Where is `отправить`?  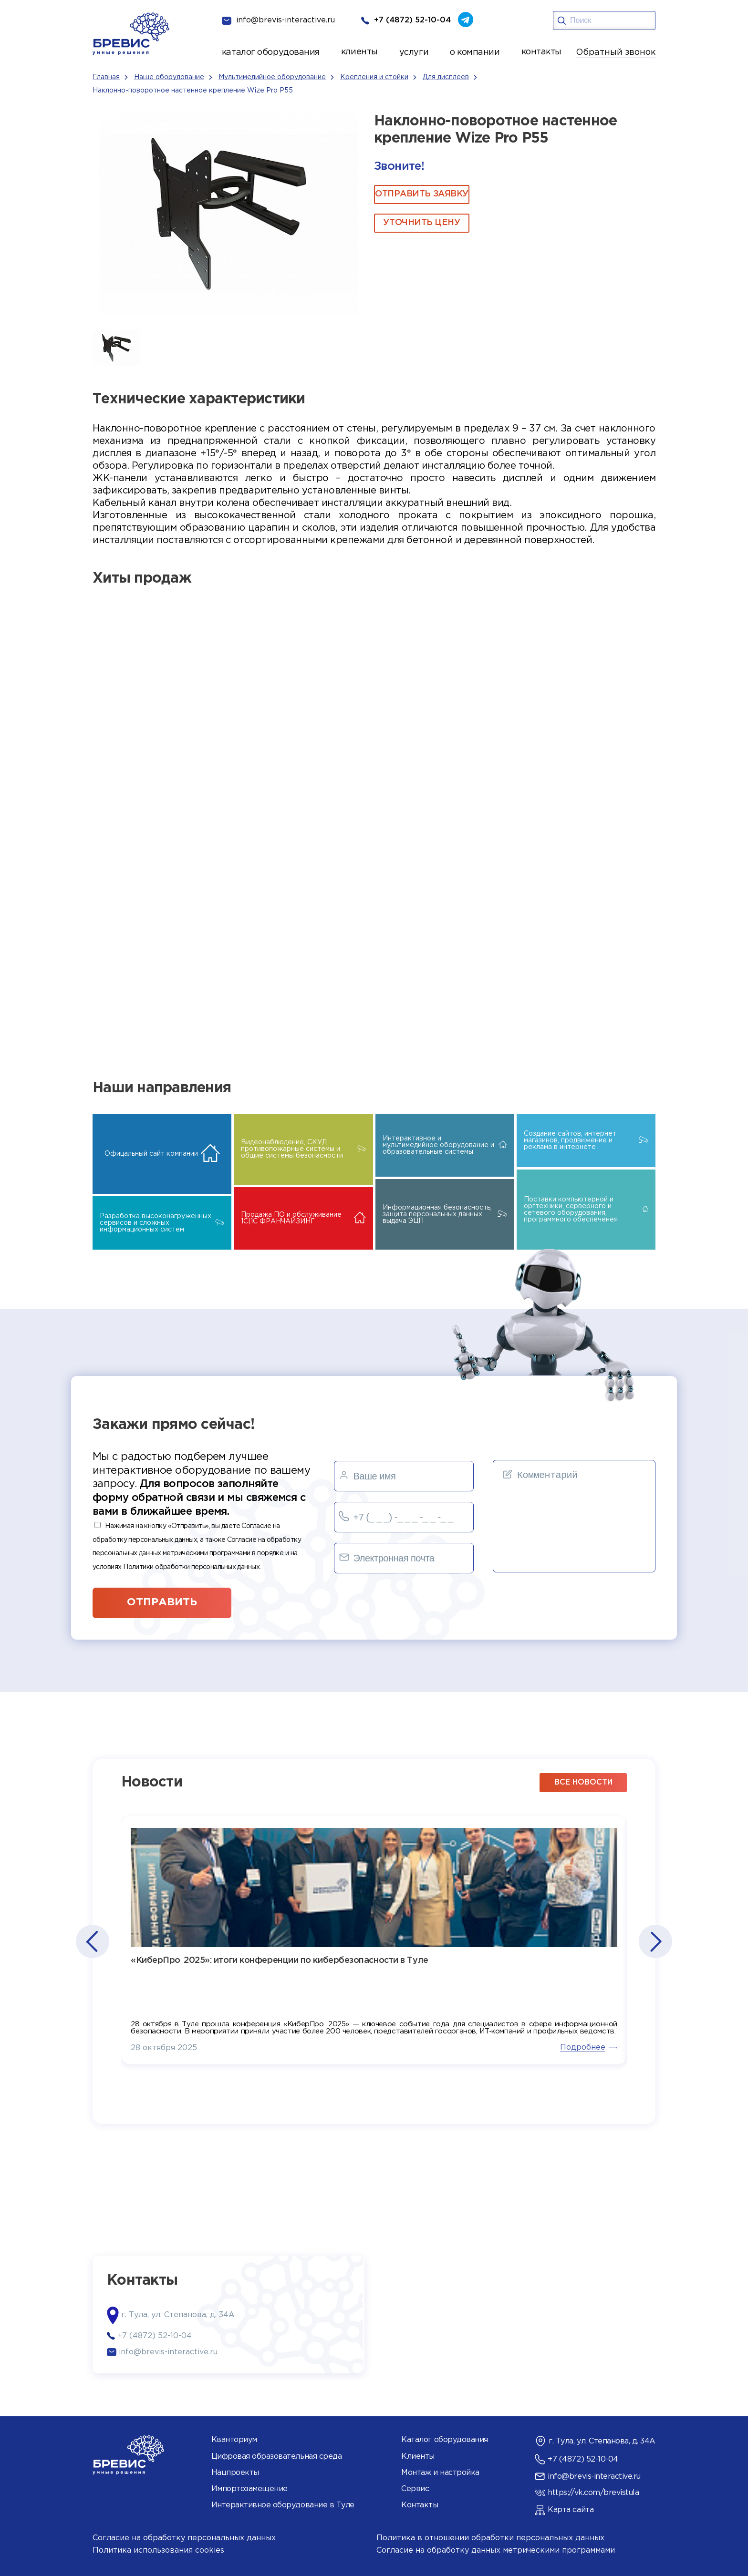 отправить is located at coordinates (162, 1602).